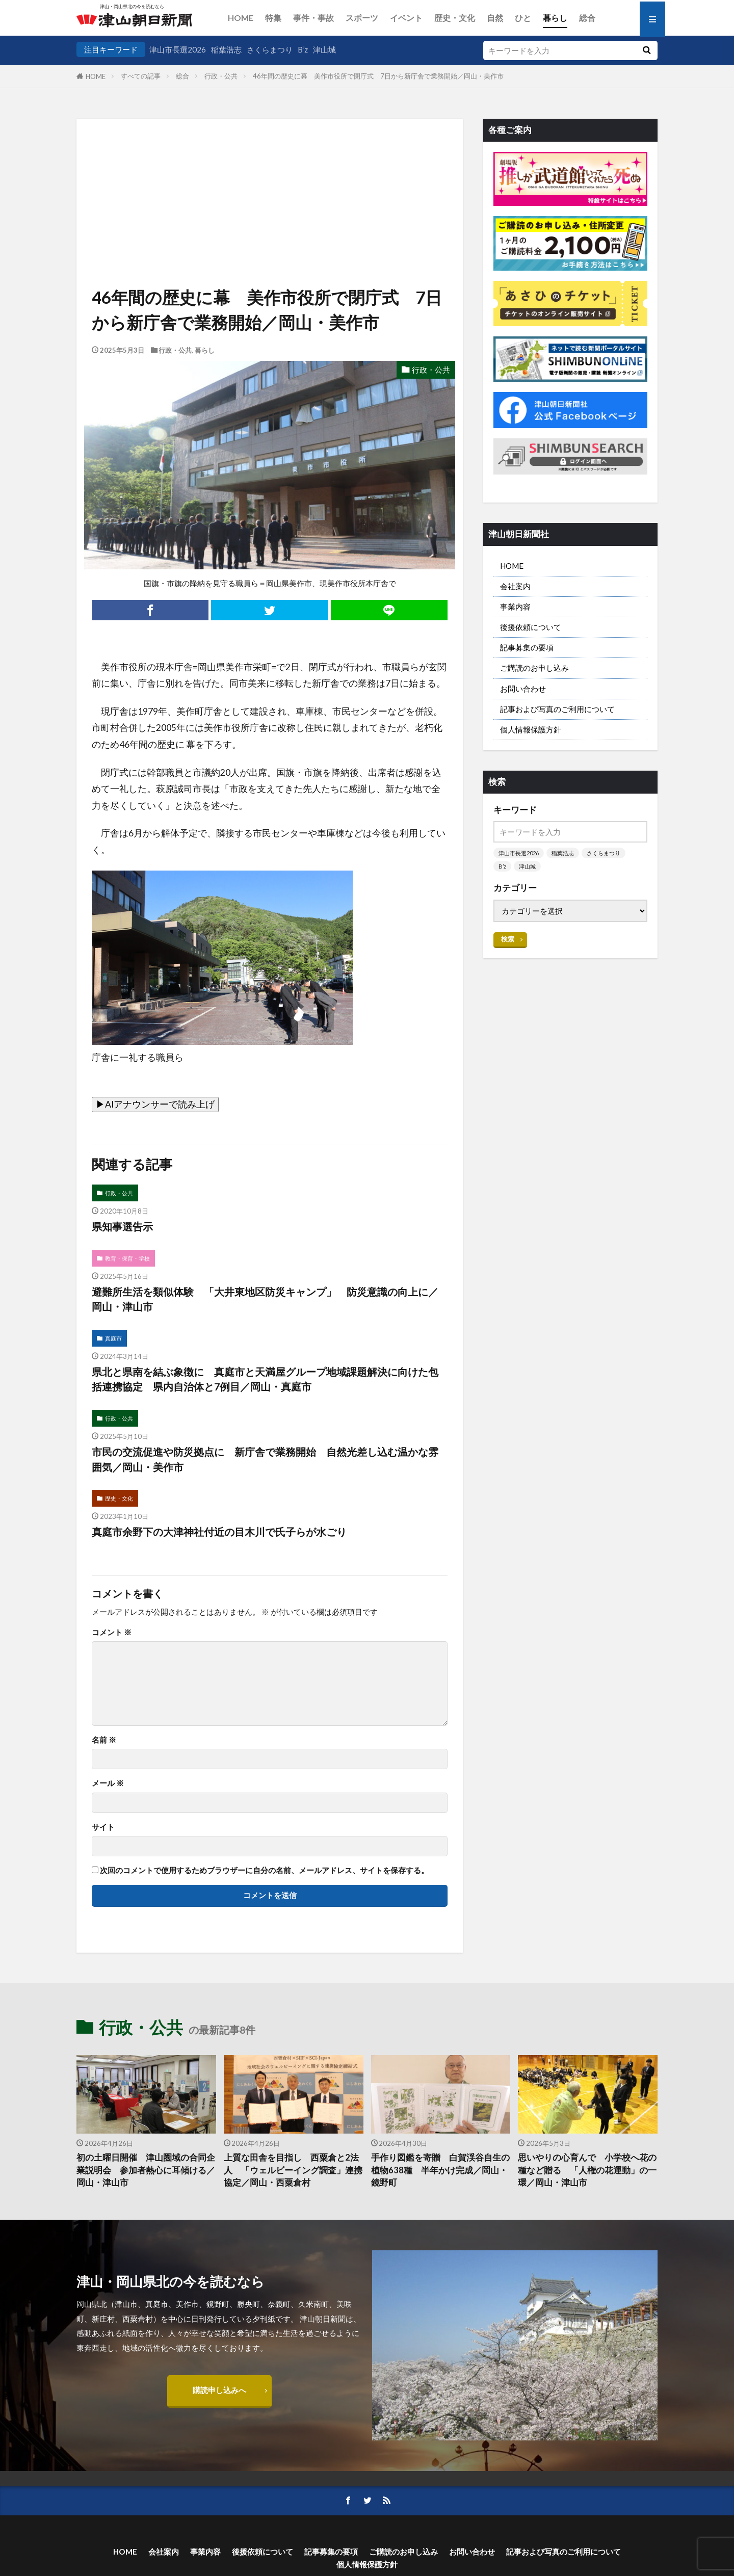 This screenshot has width=734, height=2576. Describe the element at coordinates (515, 606) in the screenshot. I see `事業内容` at that location.